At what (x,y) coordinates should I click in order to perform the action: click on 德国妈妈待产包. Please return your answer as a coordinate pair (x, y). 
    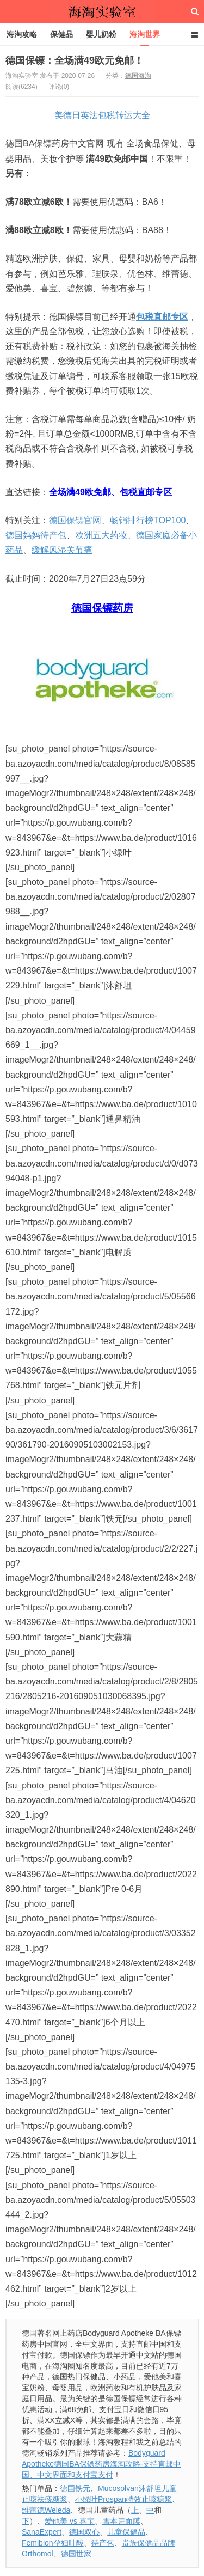
    Looking at the image, I should click on (35, 535).